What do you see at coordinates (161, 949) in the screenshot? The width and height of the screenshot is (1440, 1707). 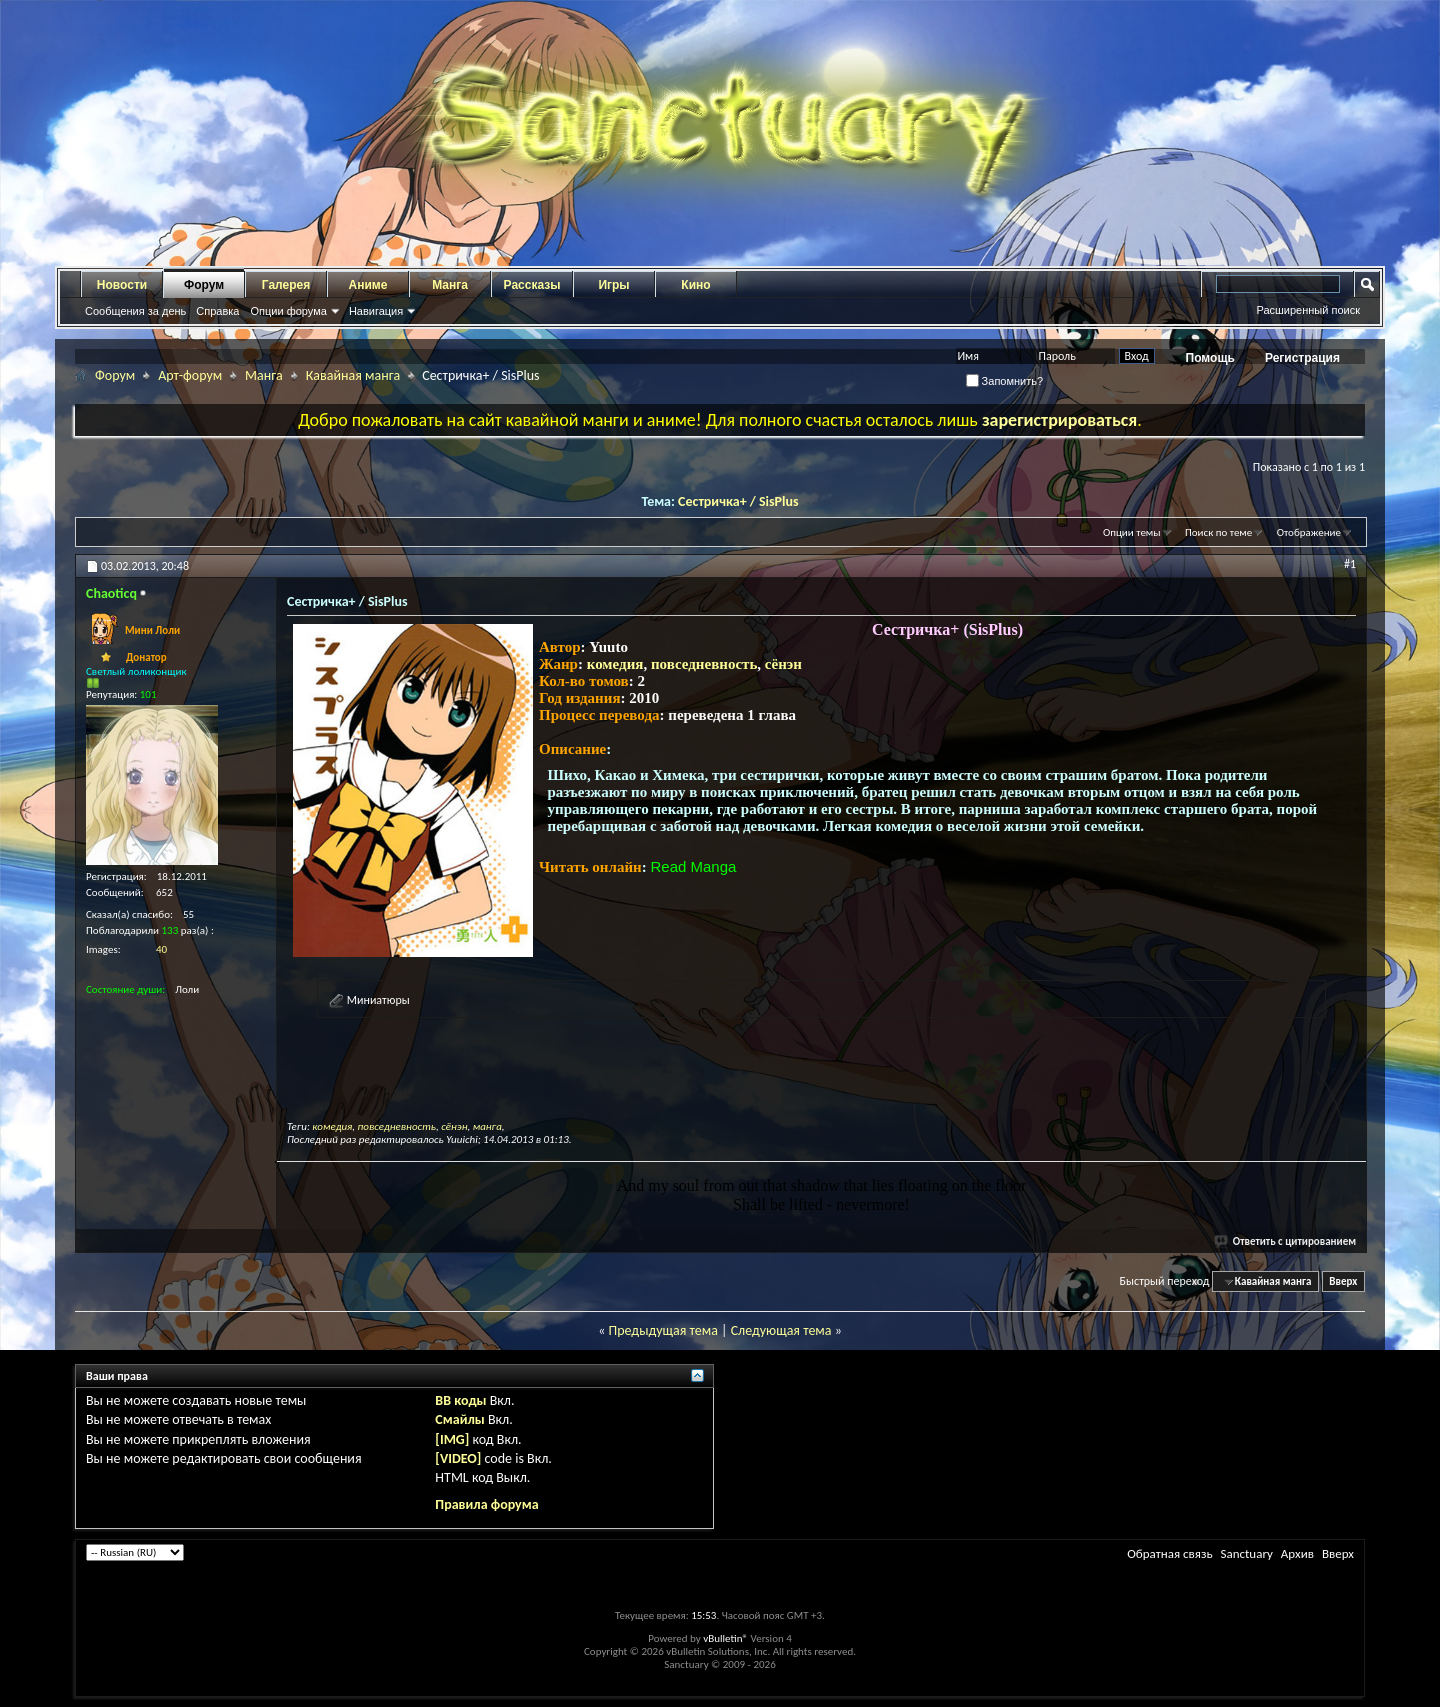 I see `40` at bounding box center [161, 949].